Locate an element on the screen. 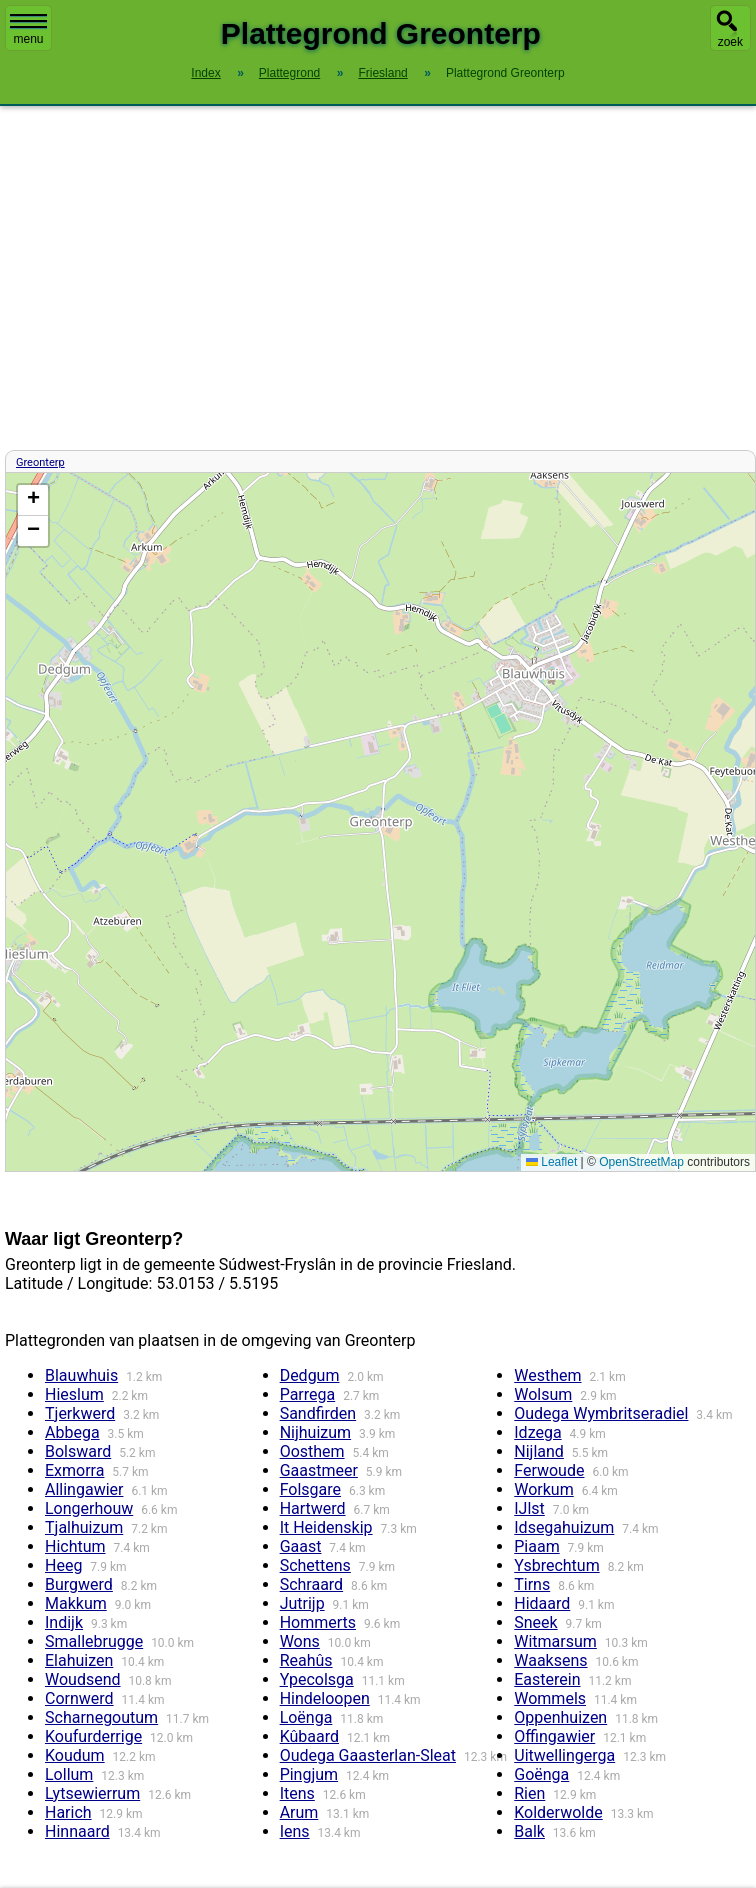 The height and width of the screenshot is (1888, 756). Cornwerd is located at coordinates (79, 1698).